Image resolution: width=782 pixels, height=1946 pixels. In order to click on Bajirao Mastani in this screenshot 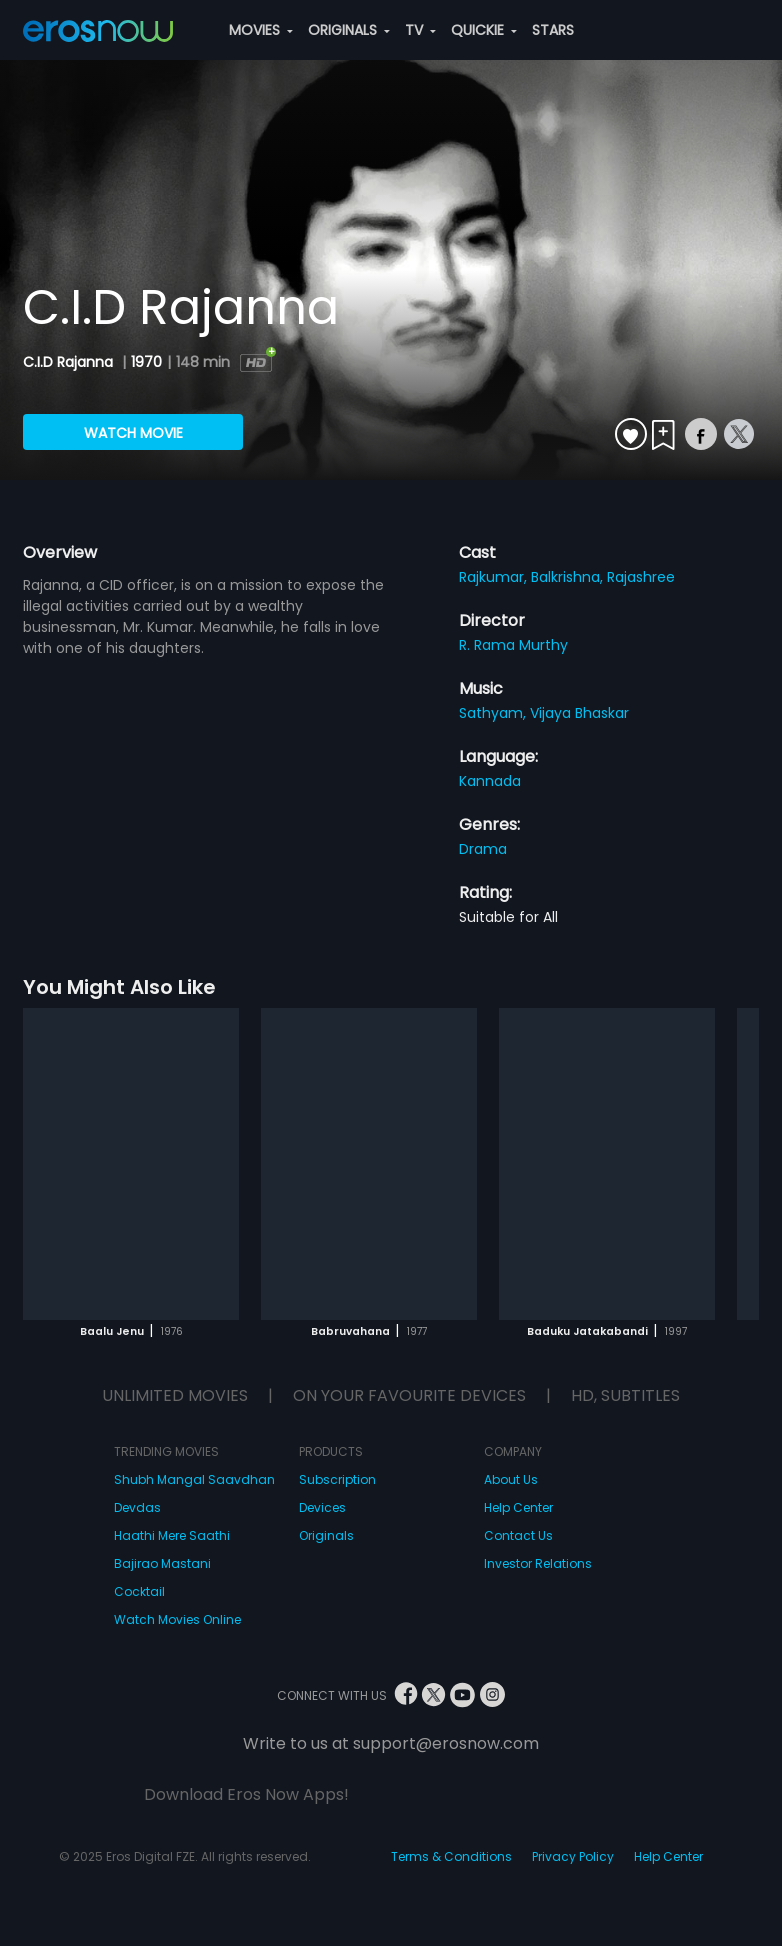, I will do `click(162, 1563)`.